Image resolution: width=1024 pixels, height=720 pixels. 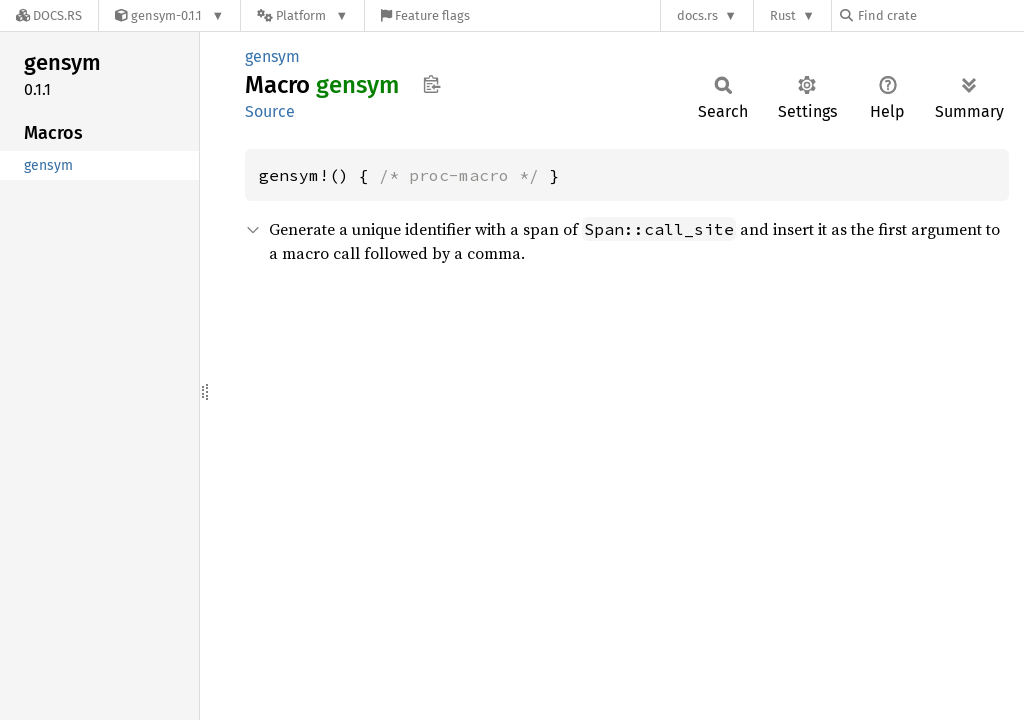 I want to click on [Docs.rs], so click(x=49, y=15).